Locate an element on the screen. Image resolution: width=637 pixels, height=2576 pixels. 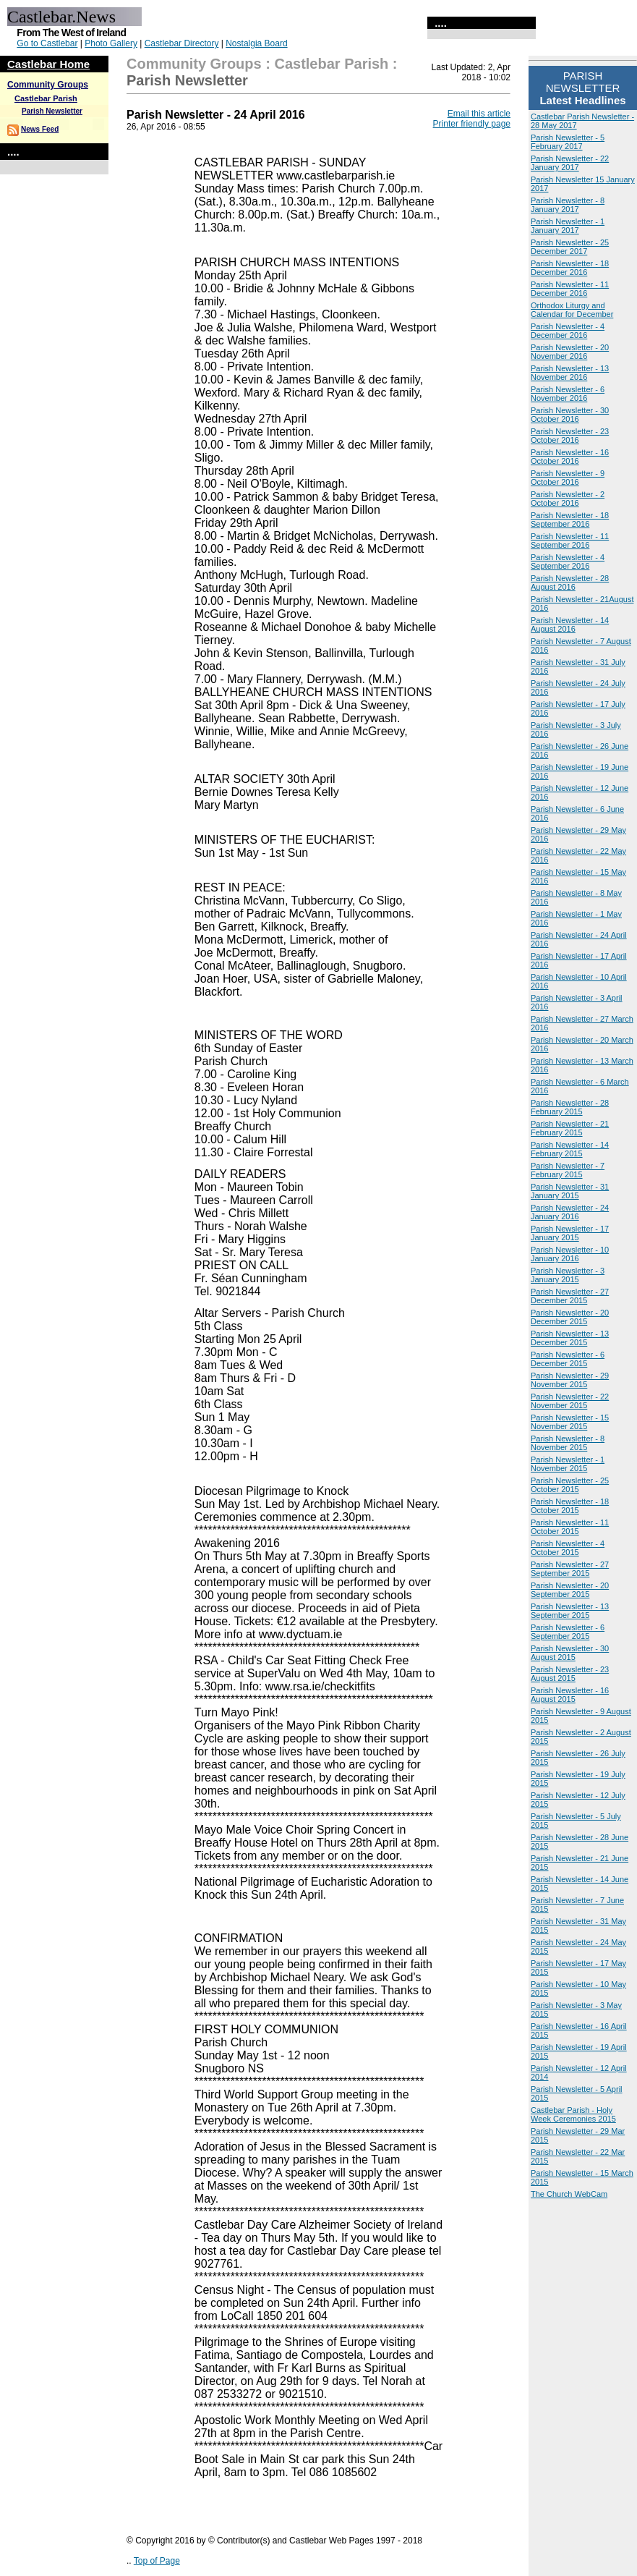
Orthodox Liturgy and Calendar for December is located at coordinates (572, 309).